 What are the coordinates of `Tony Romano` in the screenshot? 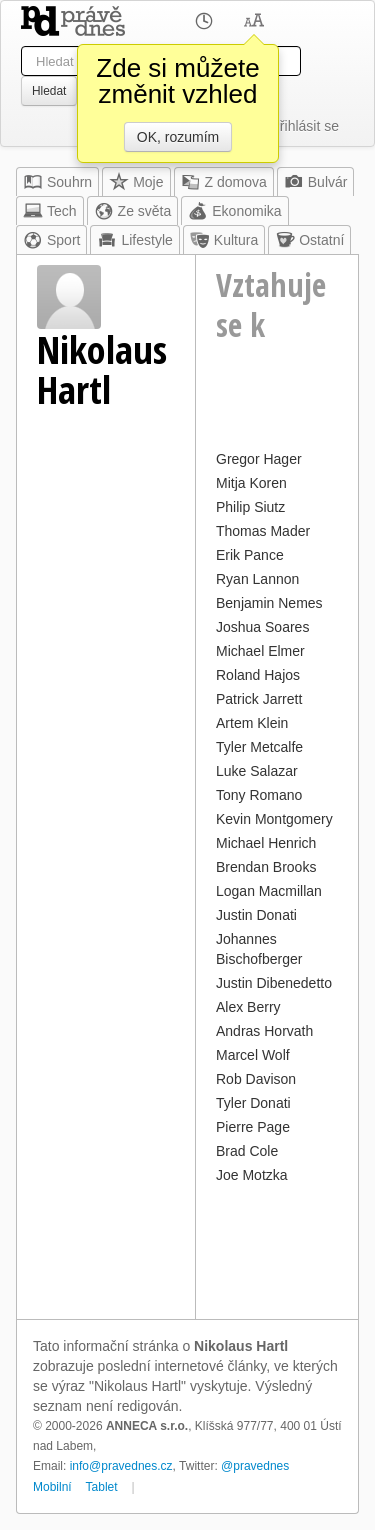 It's located at (259, 795).